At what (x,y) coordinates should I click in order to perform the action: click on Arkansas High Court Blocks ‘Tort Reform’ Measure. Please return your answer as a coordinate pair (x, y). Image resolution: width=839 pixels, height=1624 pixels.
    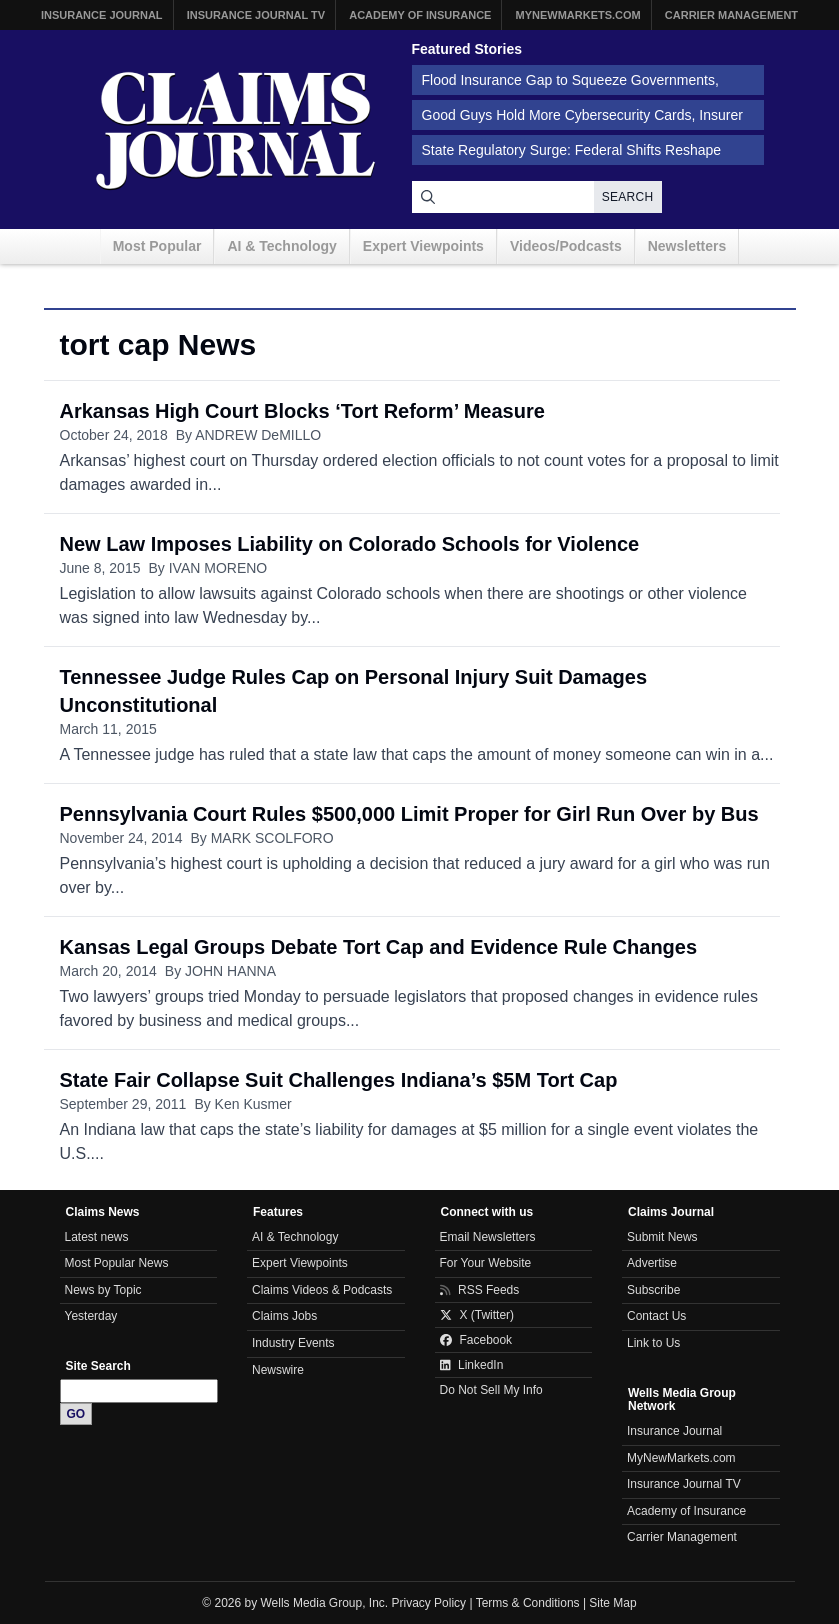
    Looking at the image, I should click on (302, 411).